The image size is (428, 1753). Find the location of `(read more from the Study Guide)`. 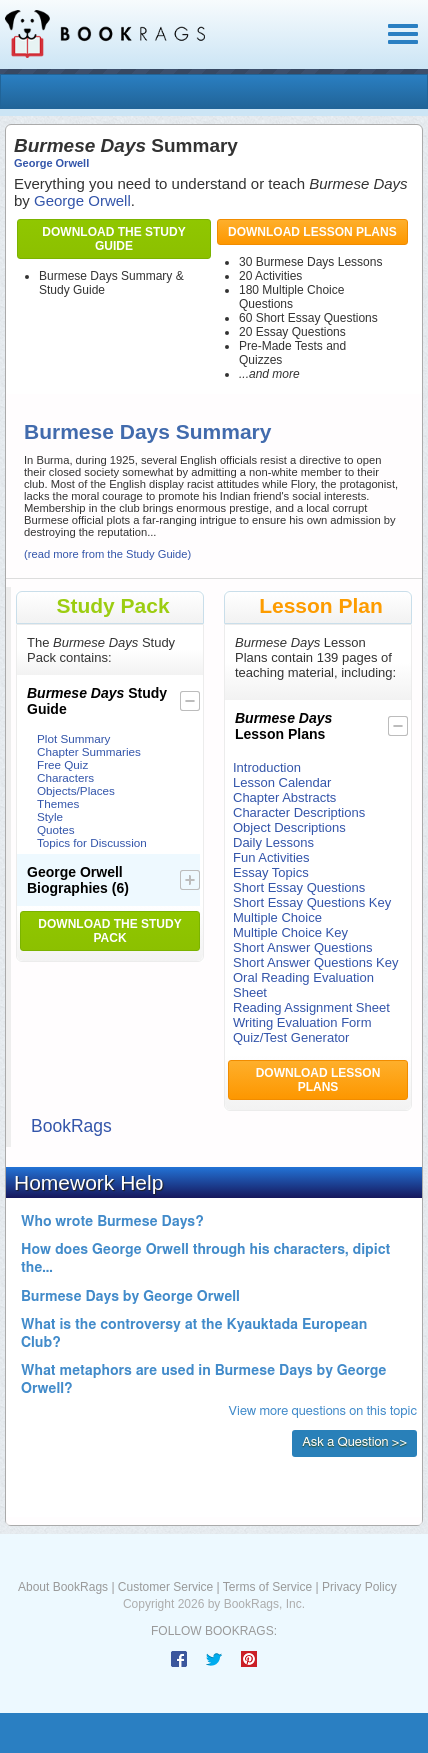

(read more from the Study Guide) is located at coordinates (107, 554).